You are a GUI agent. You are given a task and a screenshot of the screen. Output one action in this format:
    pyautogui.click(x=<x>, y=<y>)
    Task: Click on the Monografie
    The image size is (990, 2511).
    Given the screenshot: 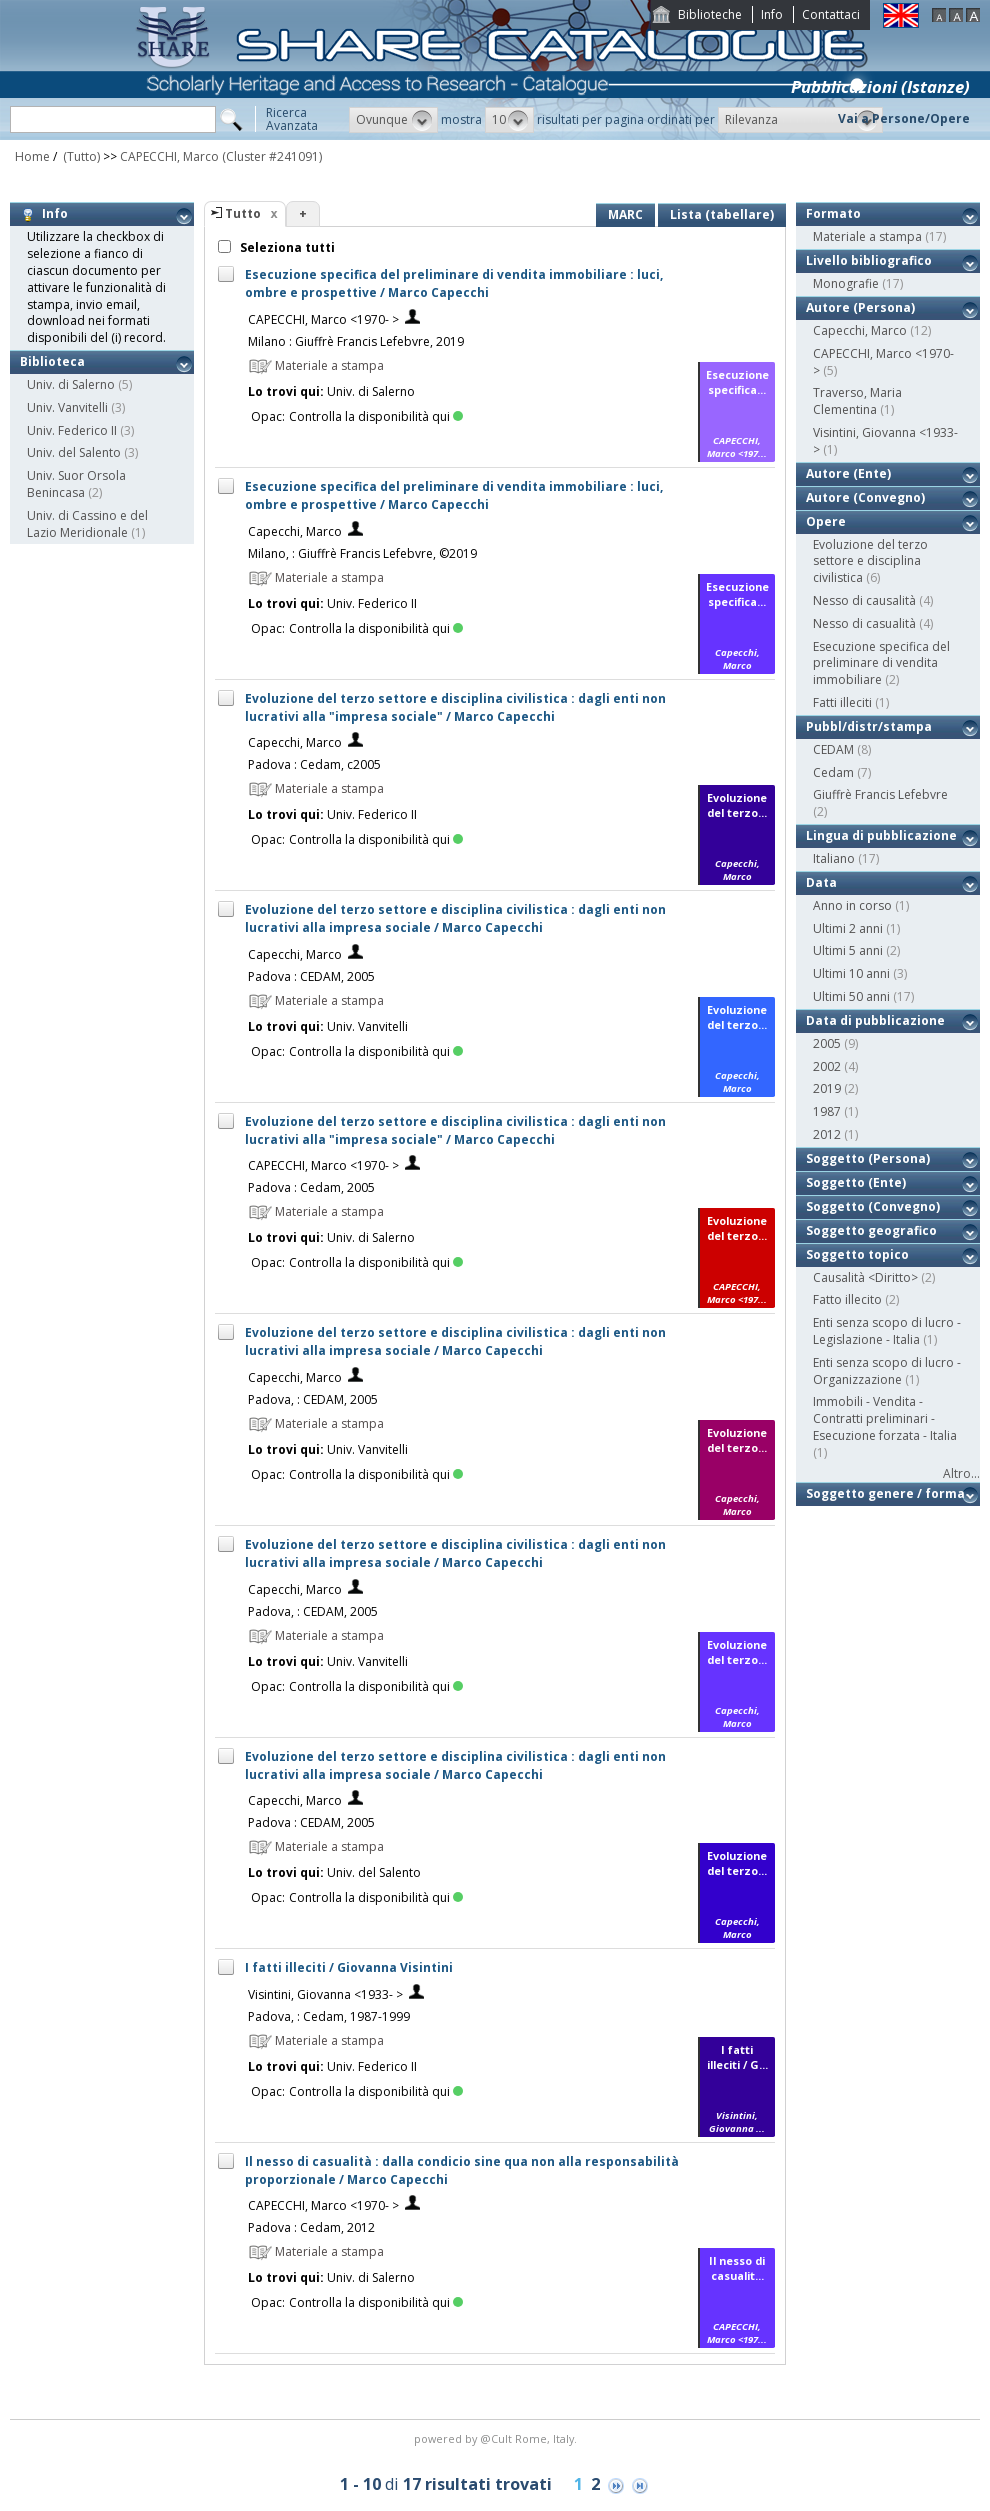 What is the action you would take?
    pyautogui.click(x=846, y=283)
    